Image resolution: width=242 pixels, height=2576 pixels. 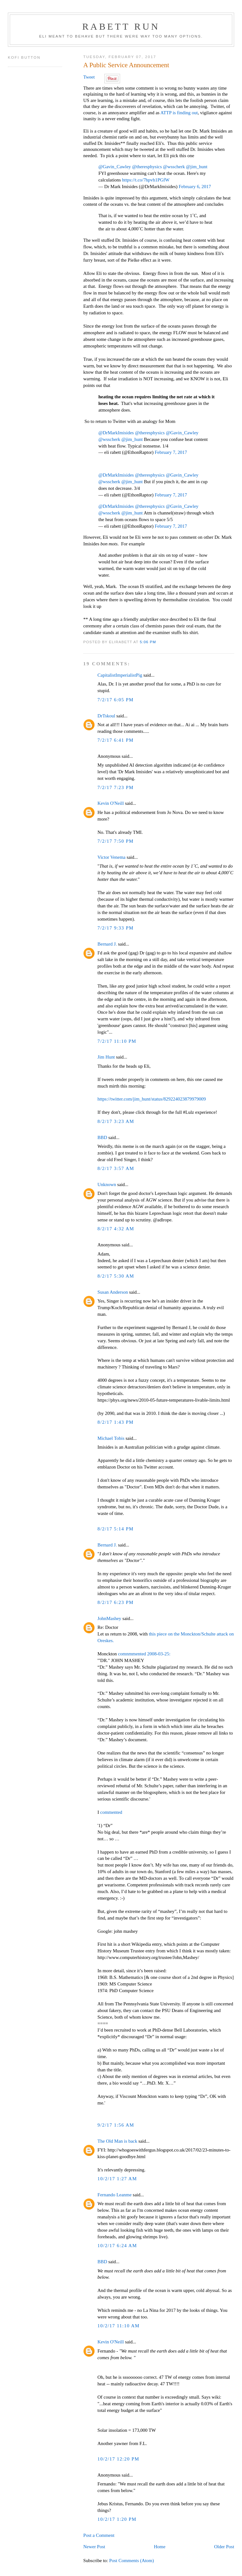 I want to click on 10/2/17 11:10 AM, so click(x=118, y=2325).